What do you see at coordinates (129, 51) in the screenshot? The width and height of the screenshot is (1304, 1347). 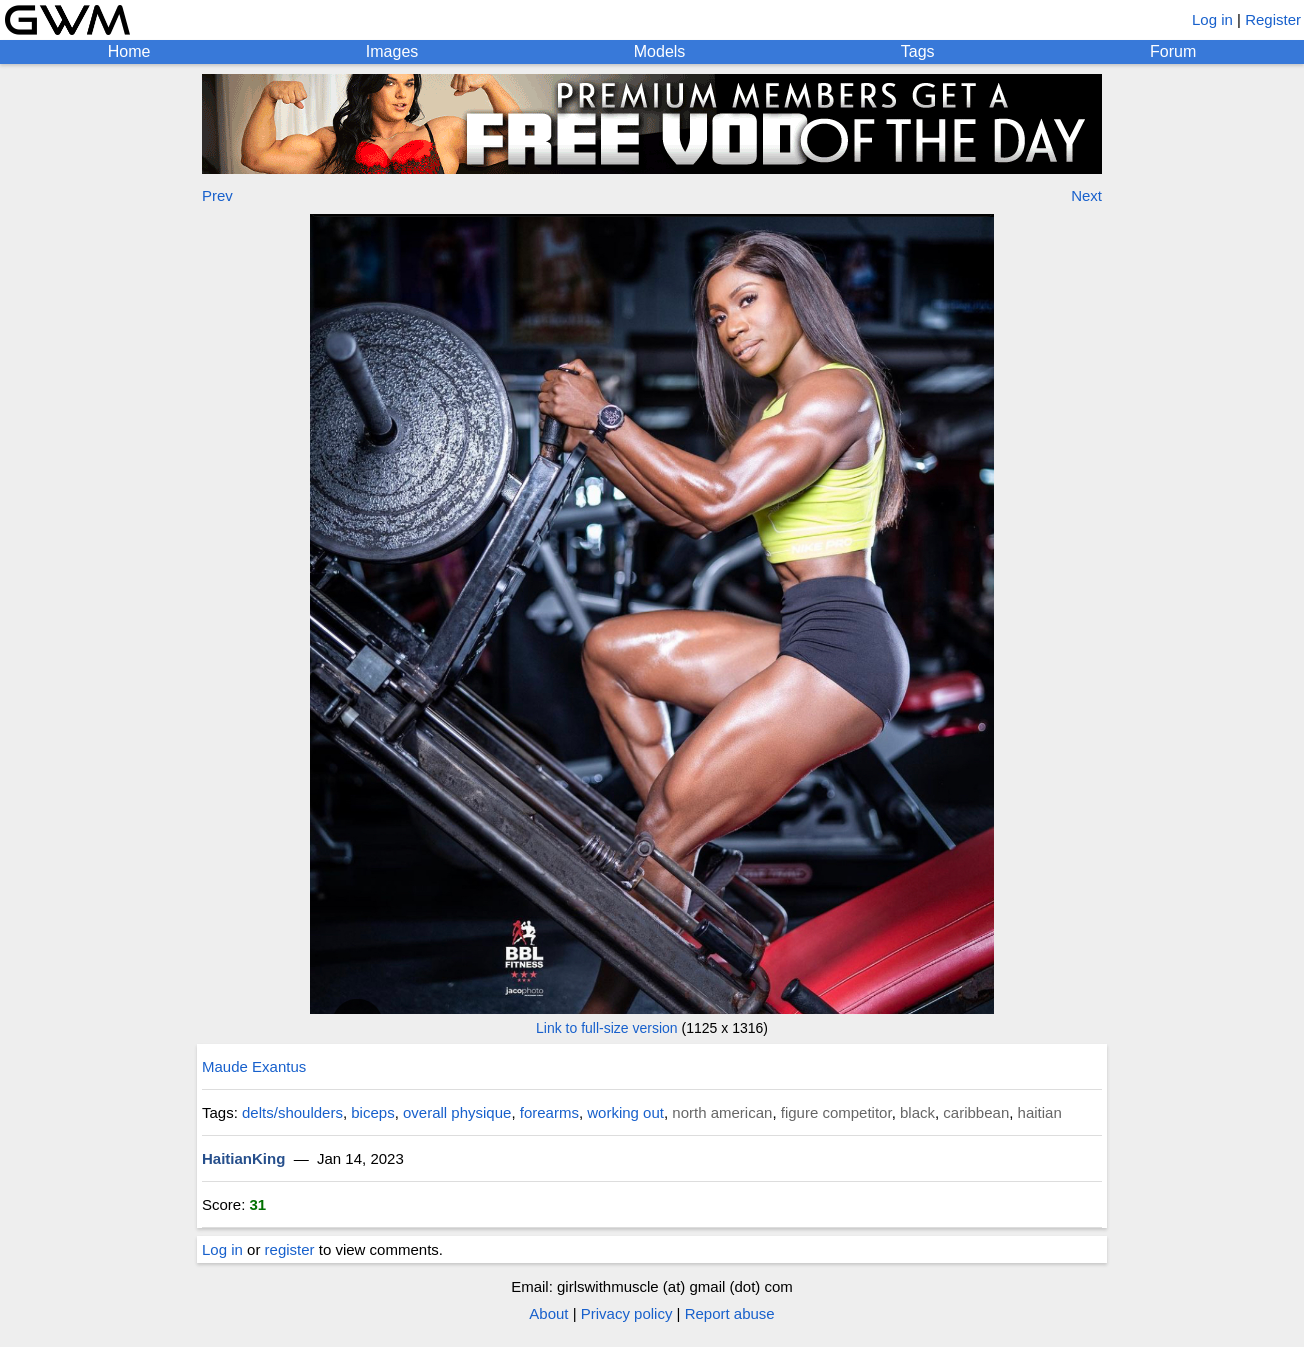 I see `Home` at bounding box center [129, 51].